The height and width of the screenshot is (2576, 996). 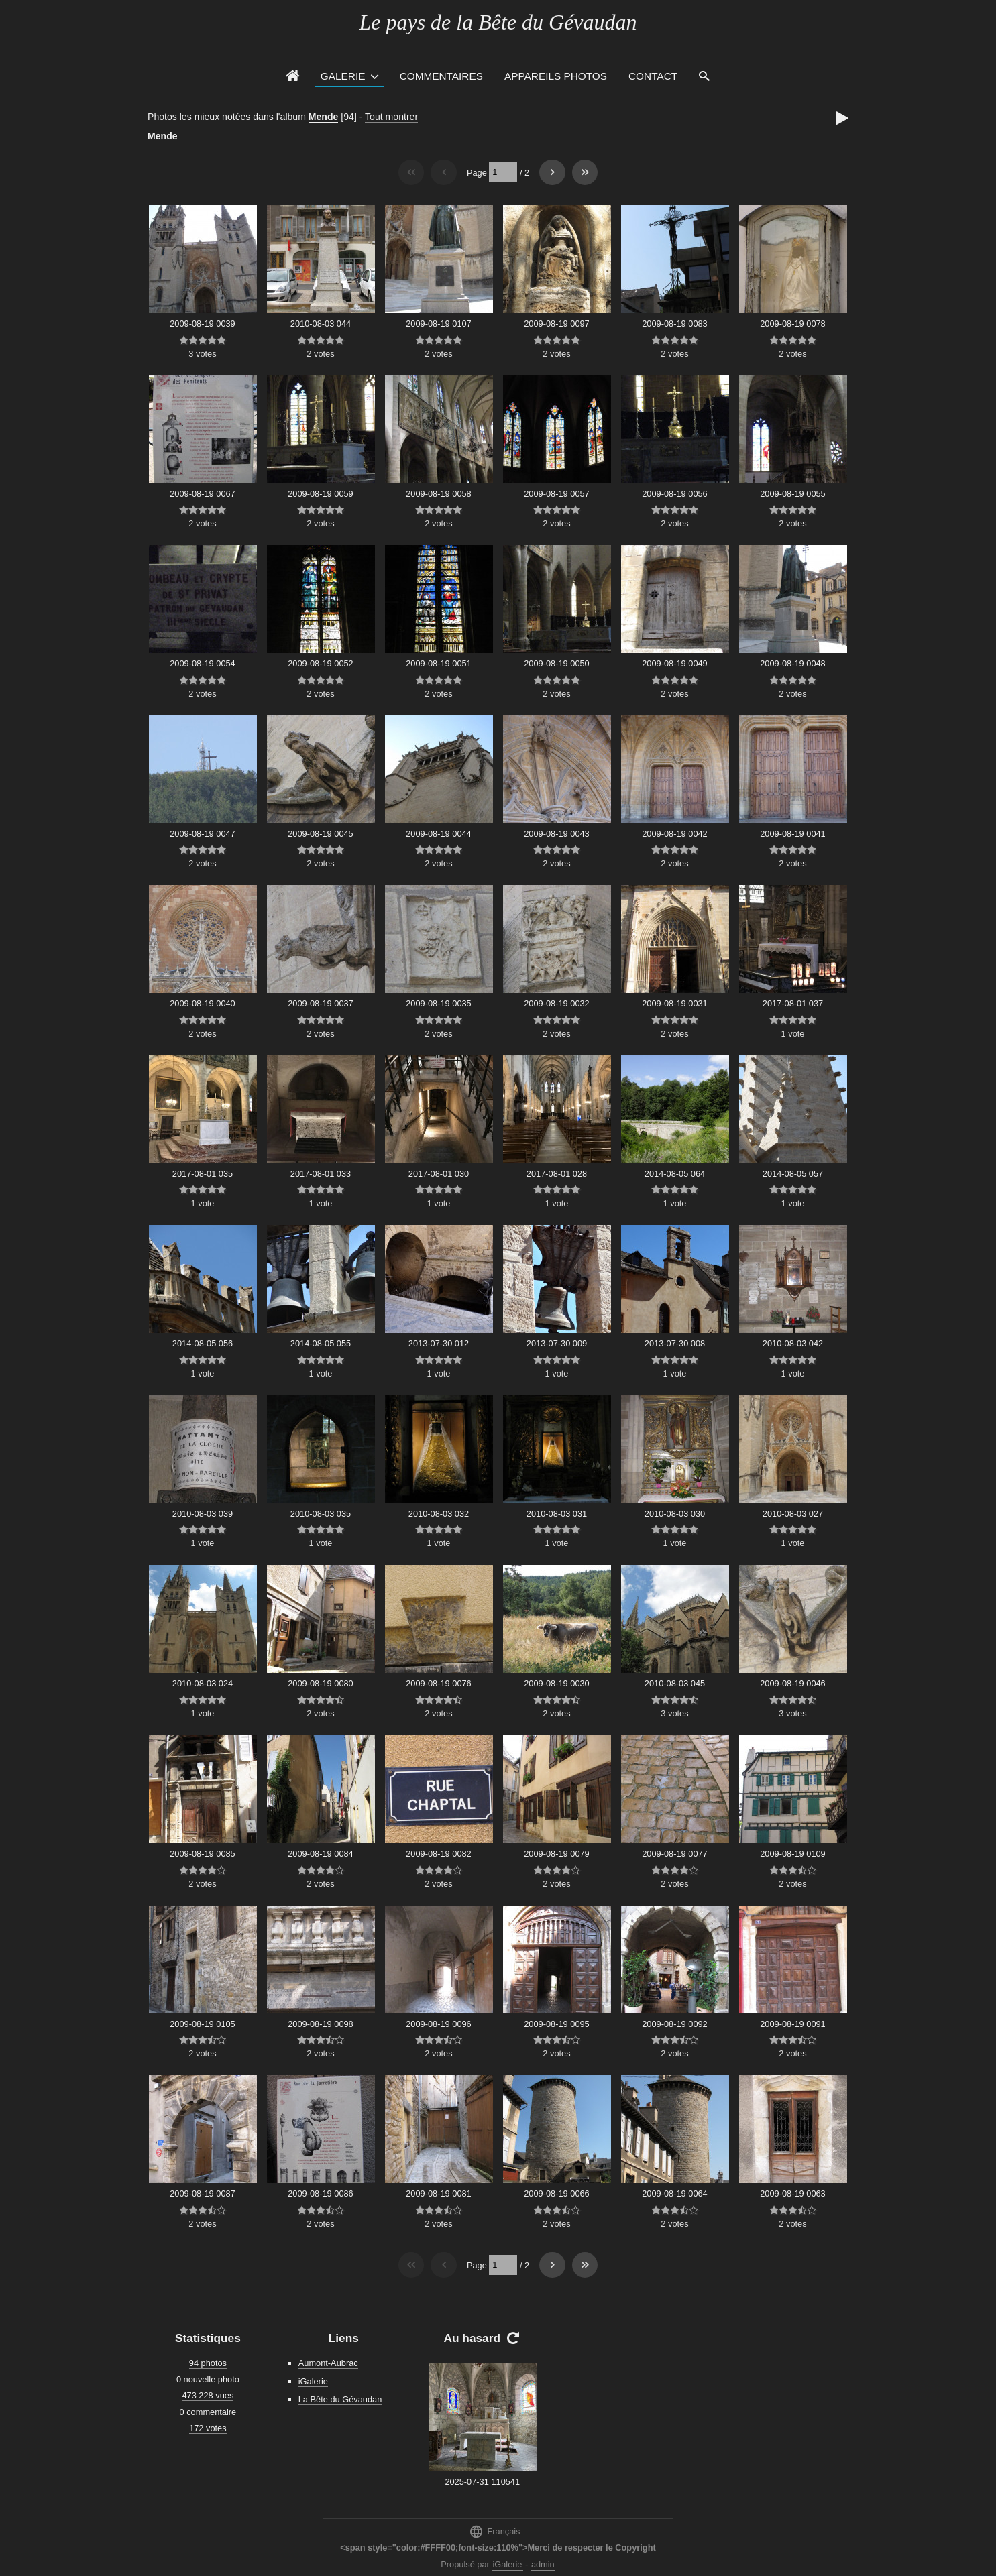 What do you see at coordinates (793, 1514) in the screenshot?
I see `2010-08-03 027` at bounding box center [793, 1514].